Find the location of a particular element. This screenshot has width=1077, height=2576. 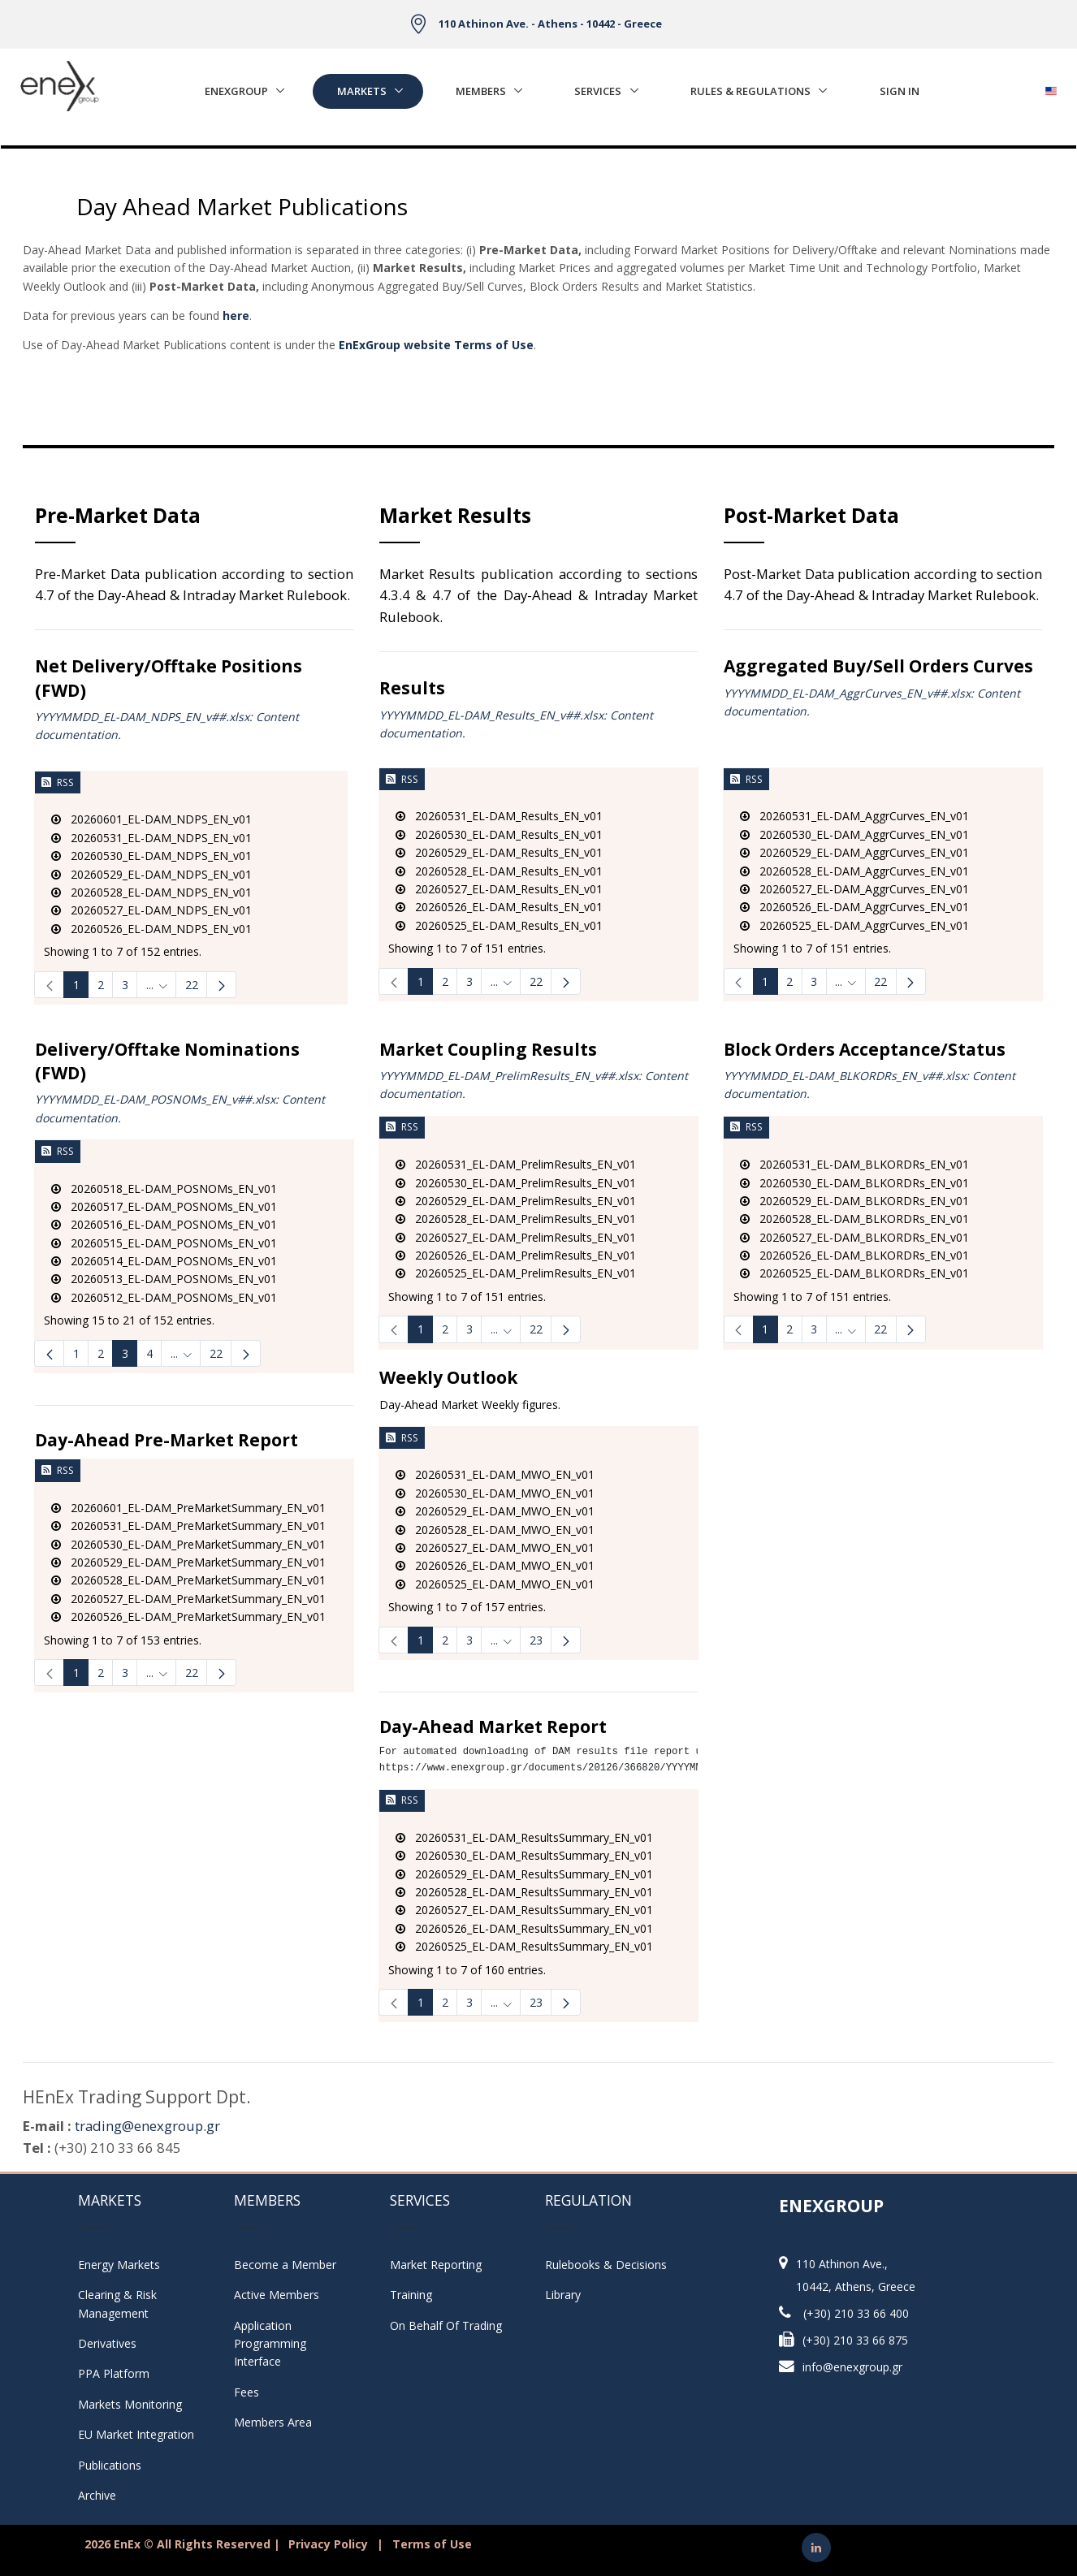

20260530_EL-DAM_MWO_EN_v01 is located at coordinates (495, 1493).